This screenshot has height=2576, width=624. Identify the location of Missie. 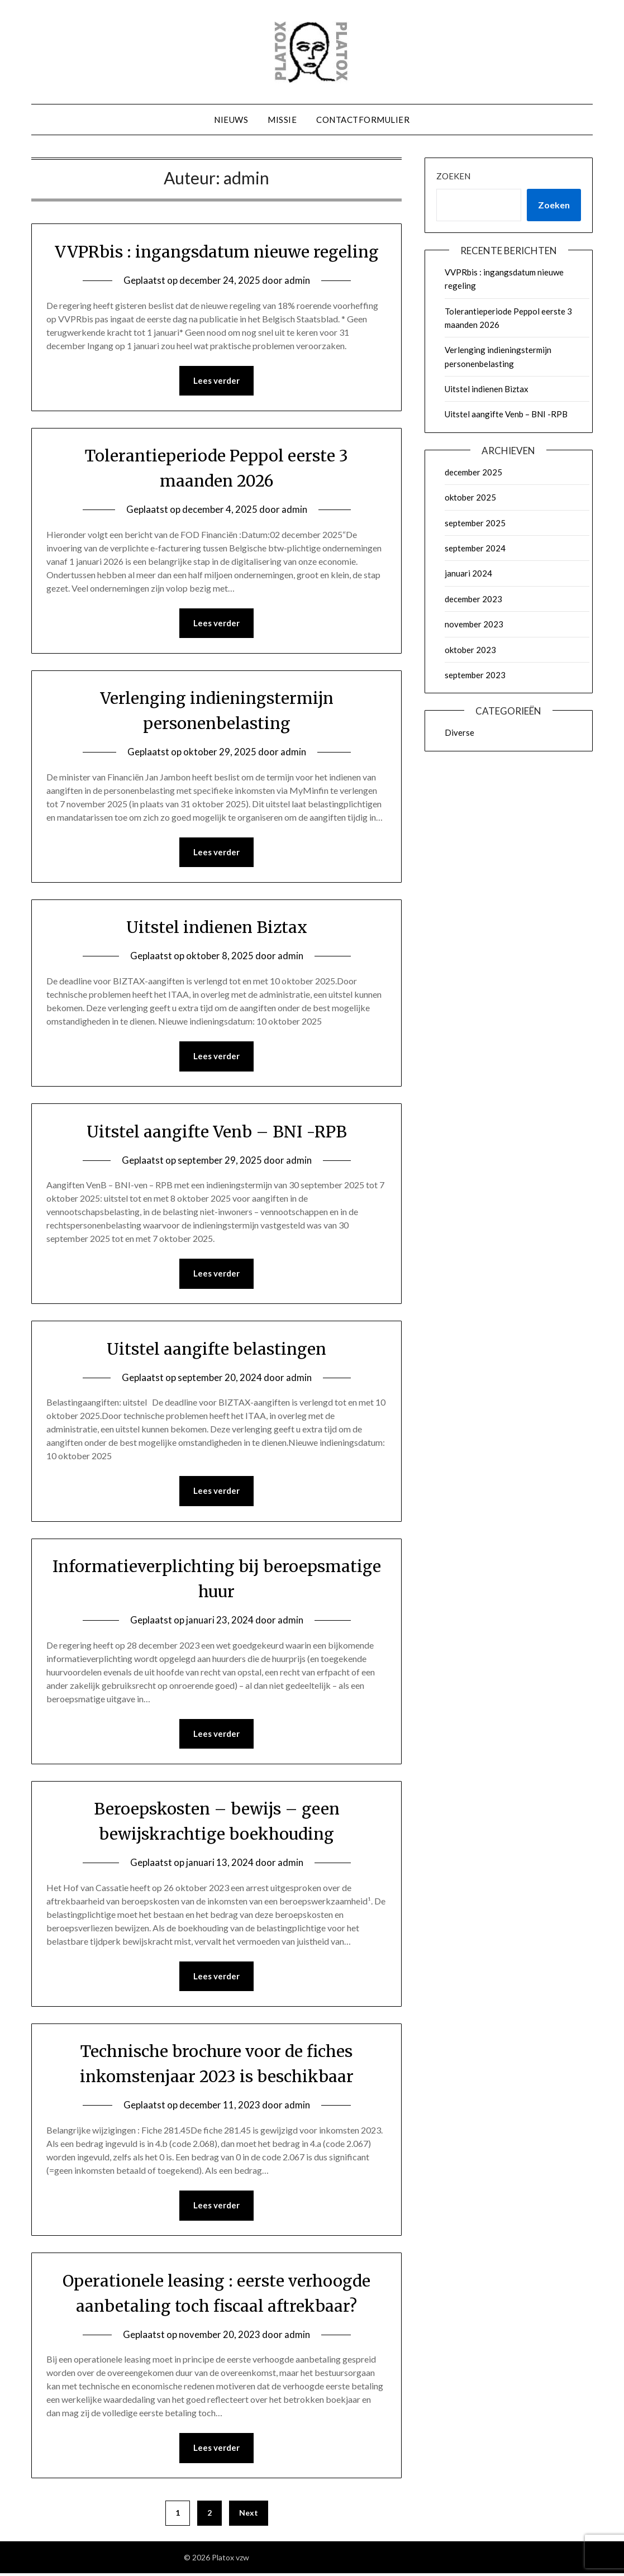
(282, 120).